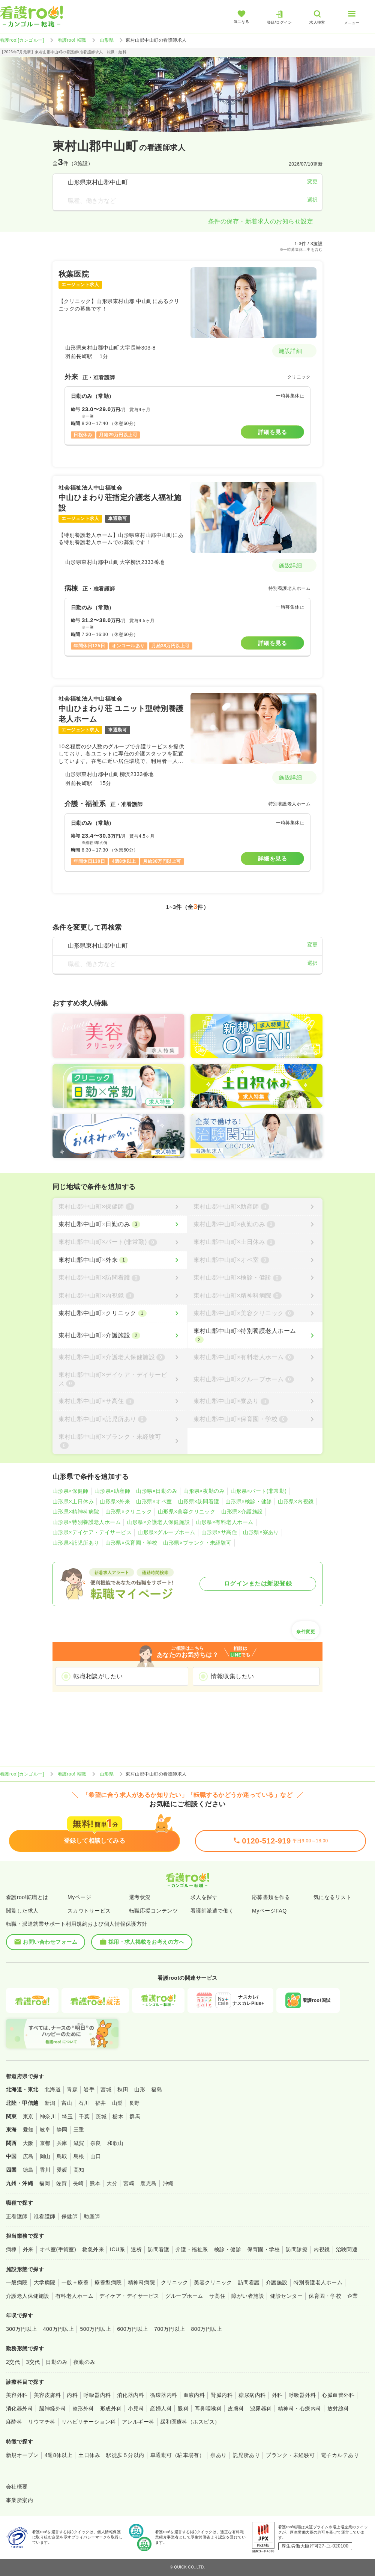 Image resolution: width=375 pixels, height=2576 pixels. I want to click on 訪問診療, so click(297, 2249).